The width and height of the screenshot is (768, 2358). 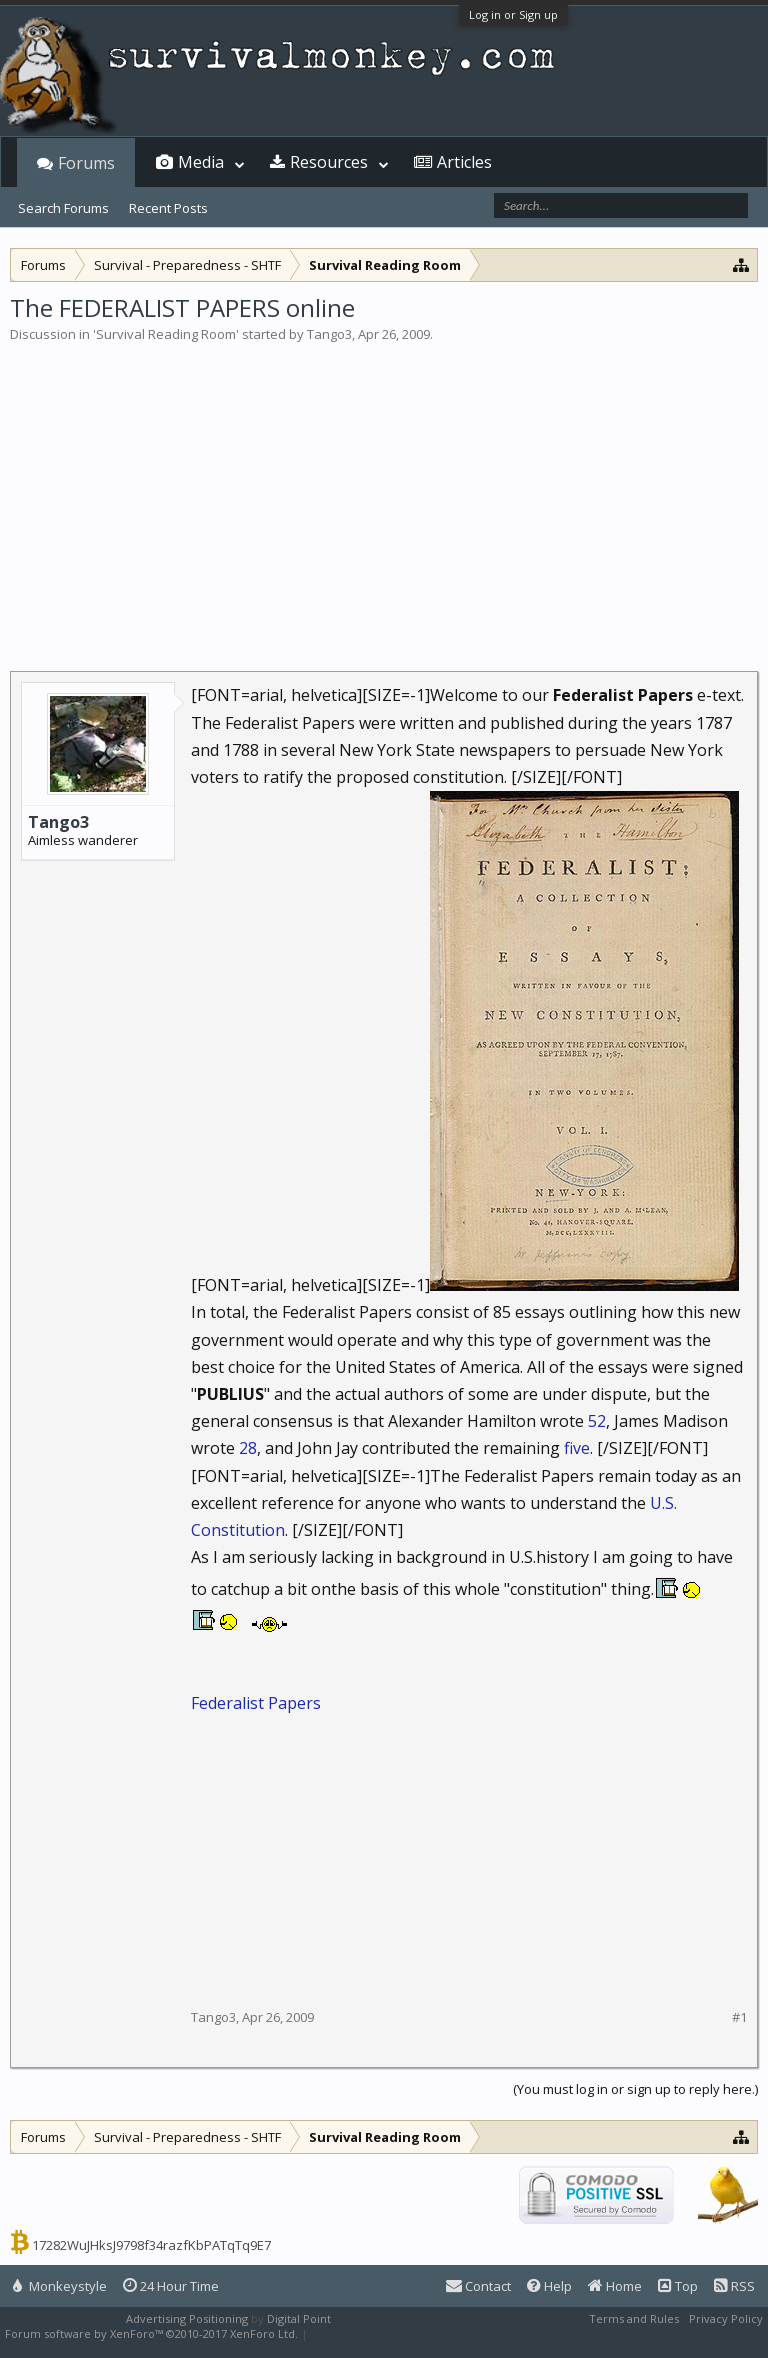 What do you see at coordinates (86, 163) in the screenshot?
I see `Forums` at bounding box center [86, 163].